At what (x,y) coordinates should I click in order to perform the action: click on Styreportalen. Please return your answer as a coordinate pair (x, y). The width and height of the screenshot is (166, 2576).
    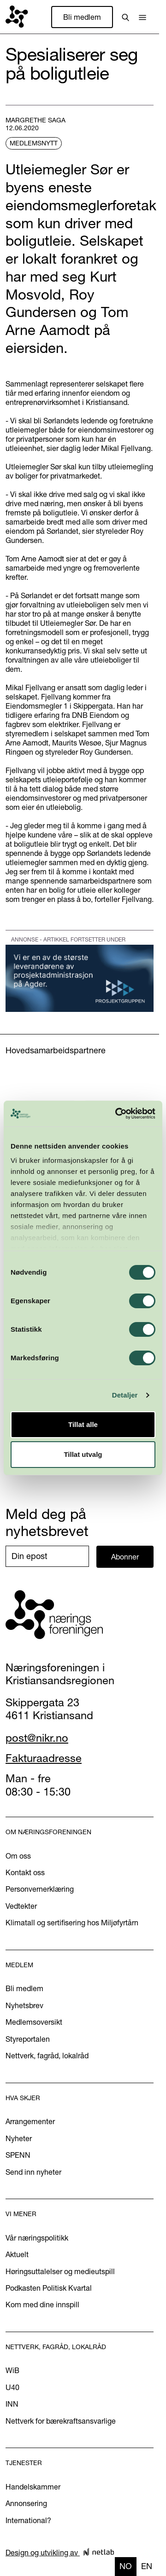
    Looking at the image, I should click on (28, 2039).